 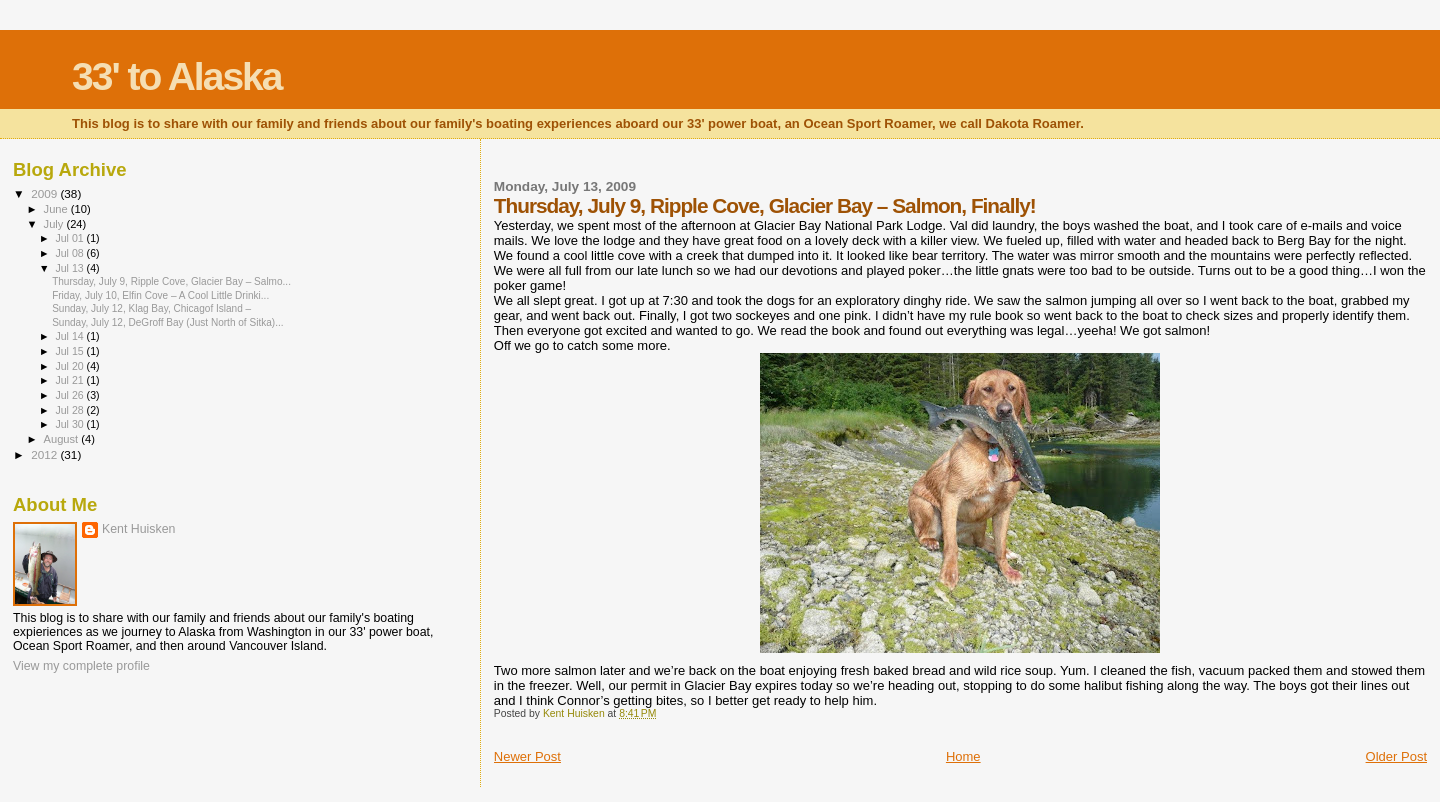 What do you see at coordinates (70, 410) in the screenshot?
I see `Jul 28` at bounding box center [70, 410].